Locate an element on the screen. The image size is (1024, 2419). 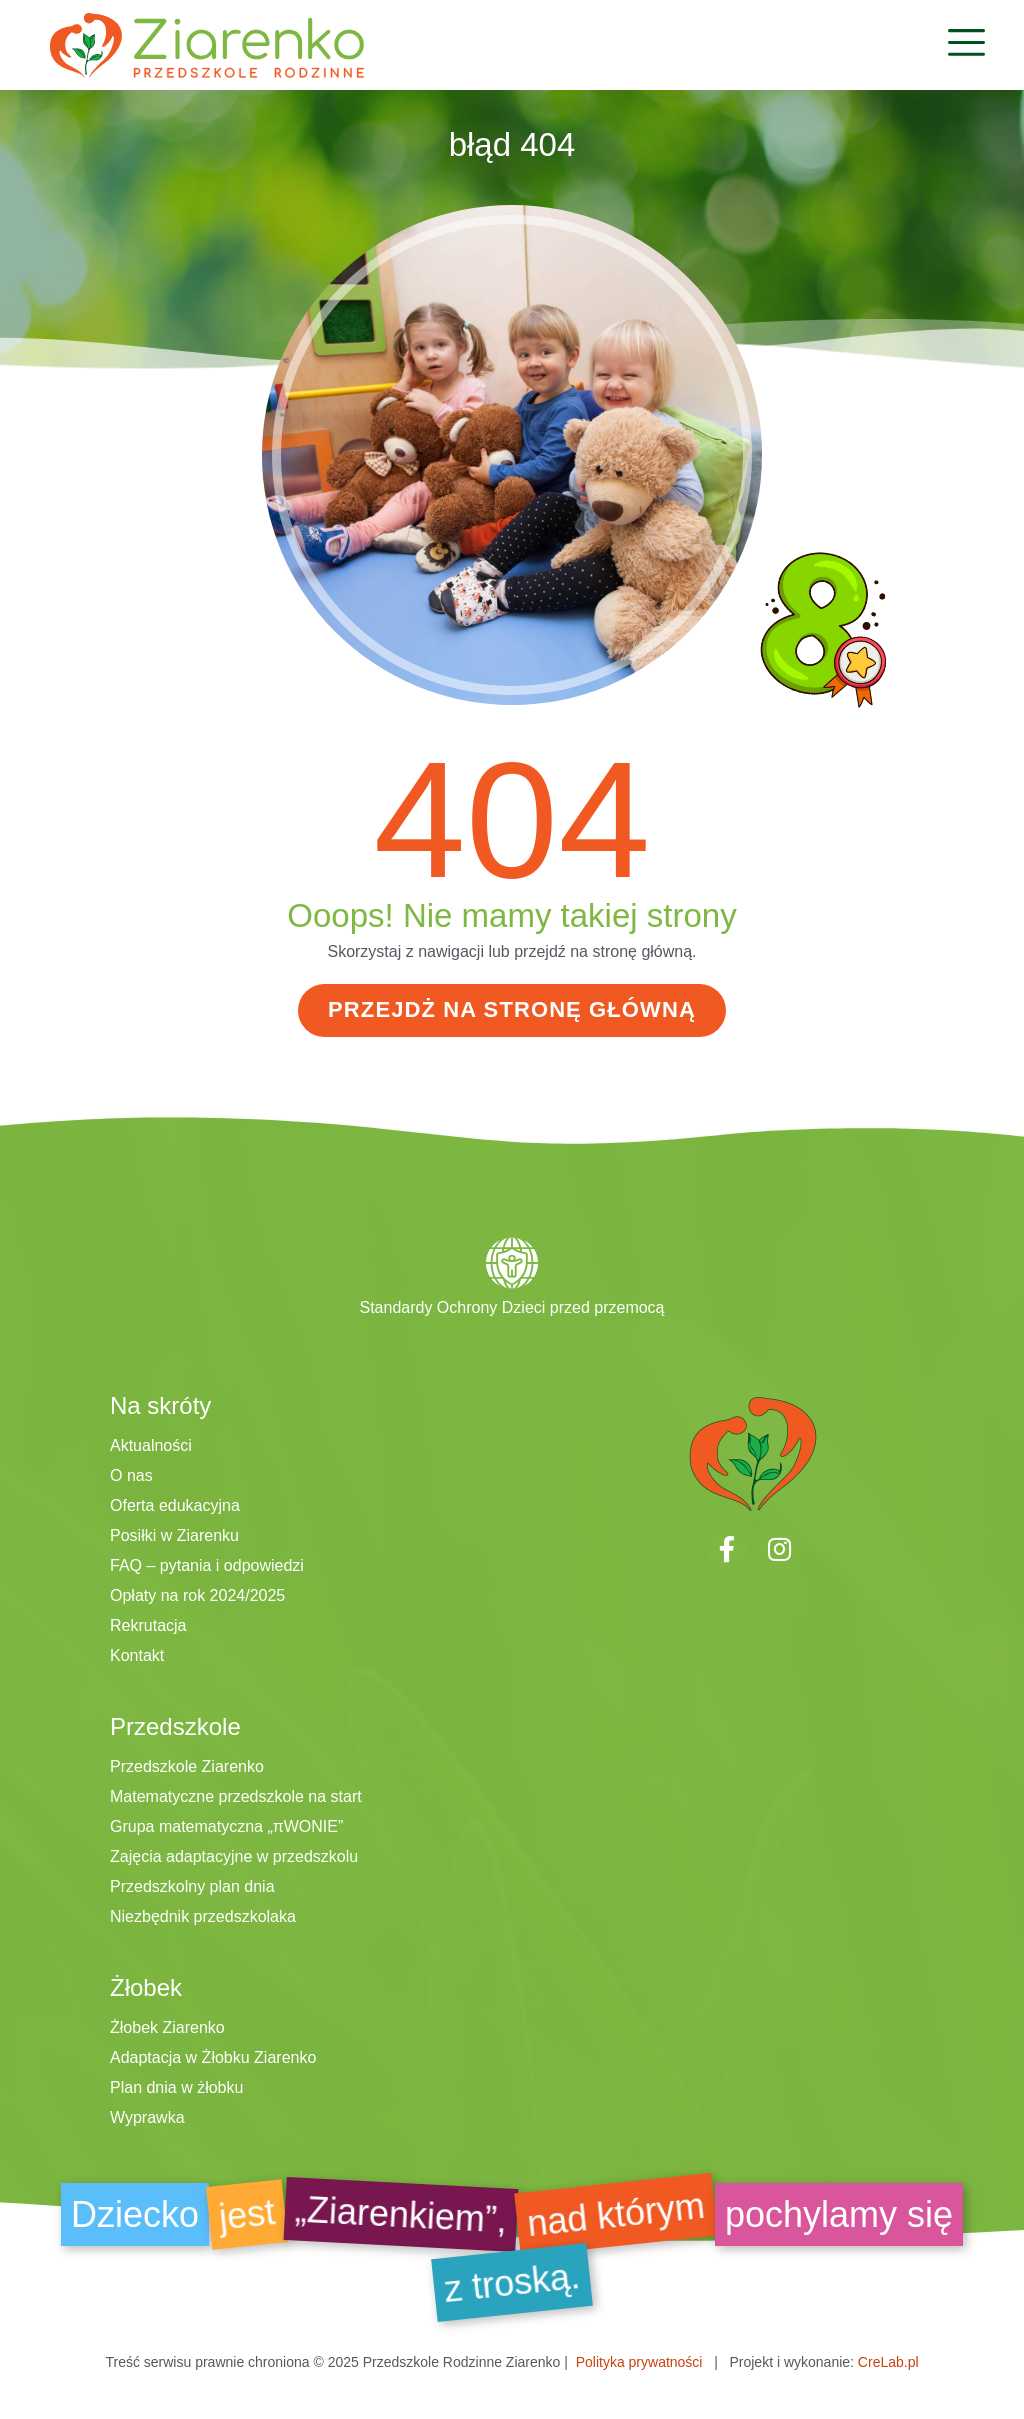
Oferta edukacyjna is located at coordinates (175, 1504).